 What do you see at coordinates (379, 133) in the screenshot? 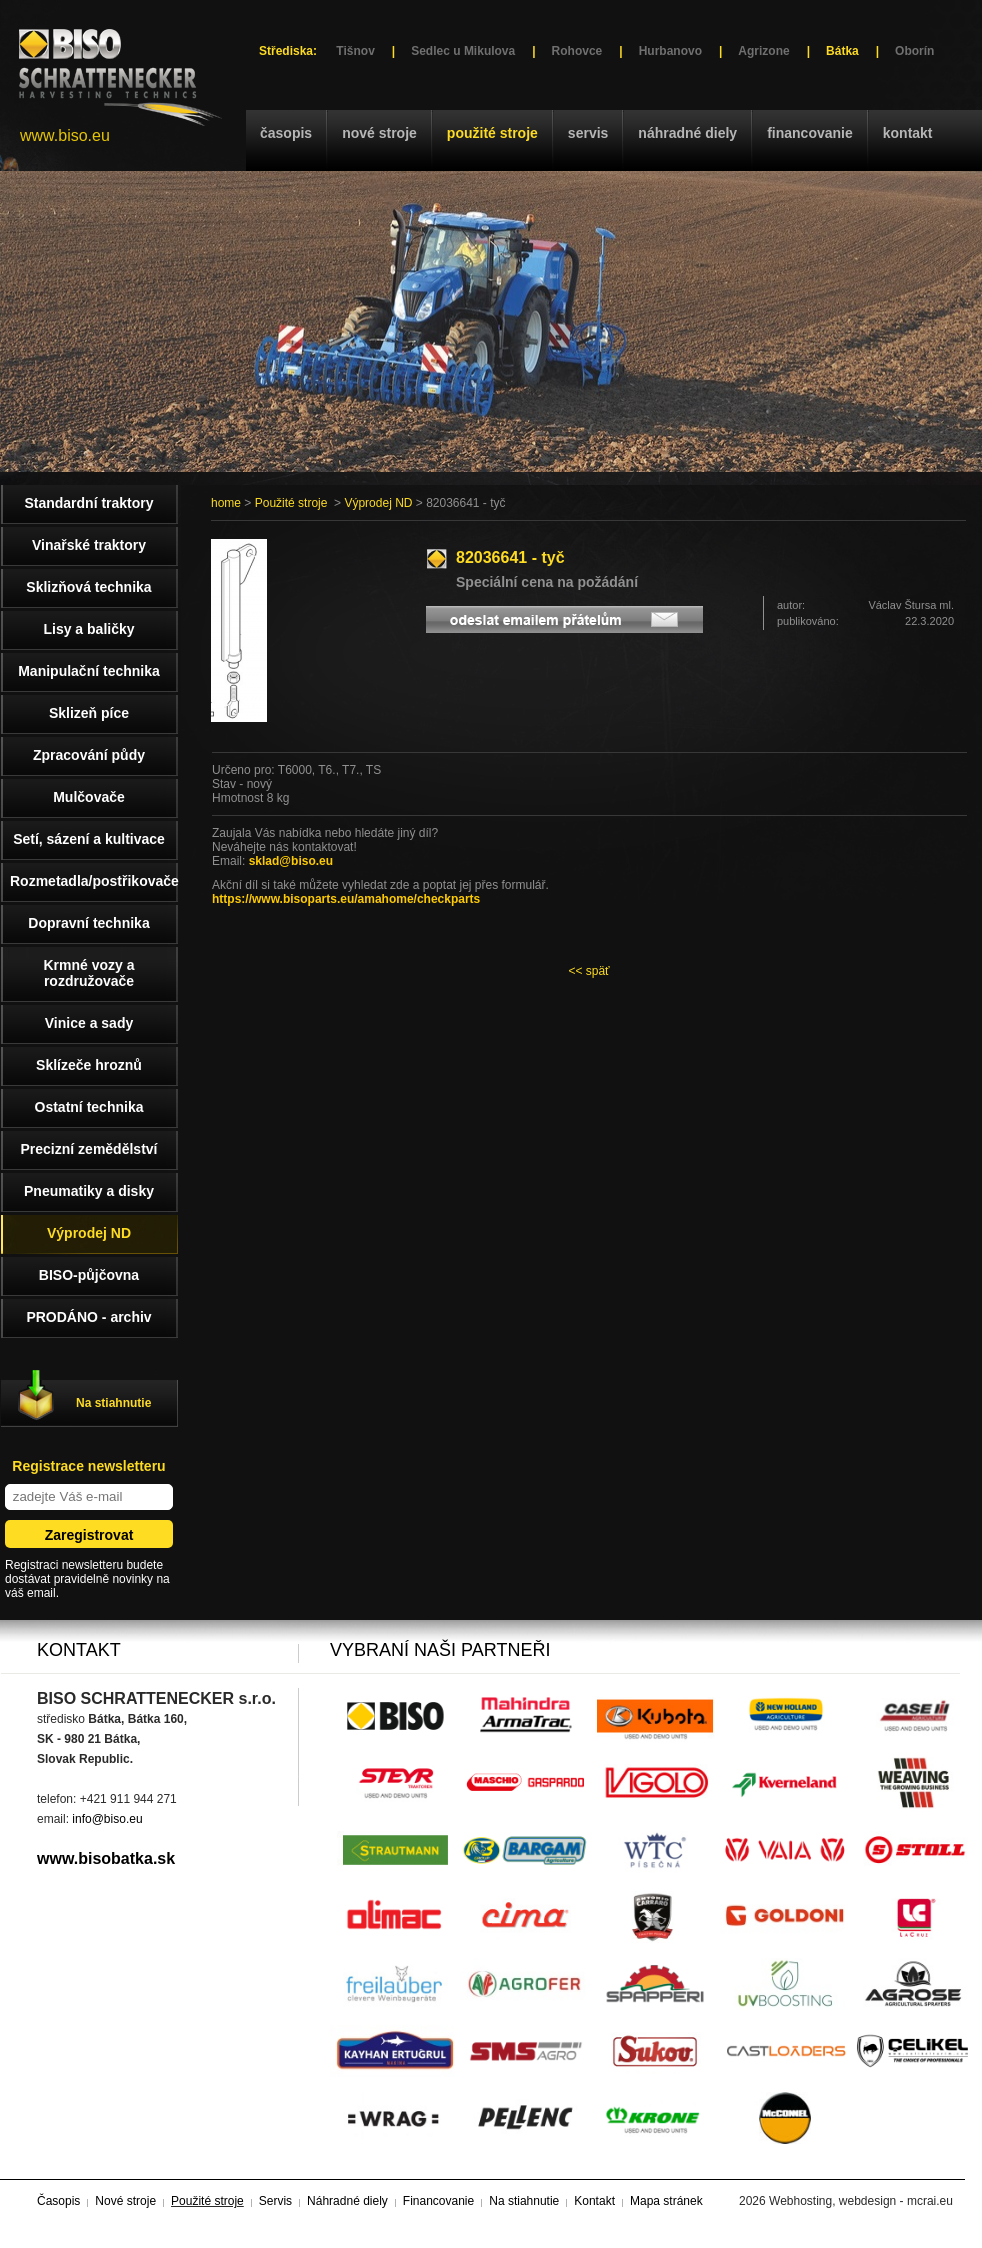
I see `Nové stroje` at bounding box center [379, 133].